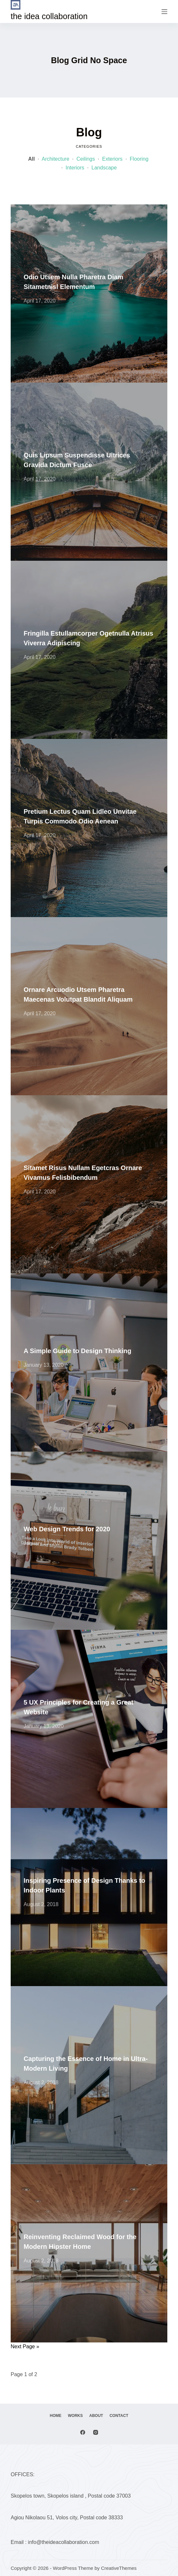 This screenshot has height=2576, width=178. I want to click on Home, so click(55, 2415).